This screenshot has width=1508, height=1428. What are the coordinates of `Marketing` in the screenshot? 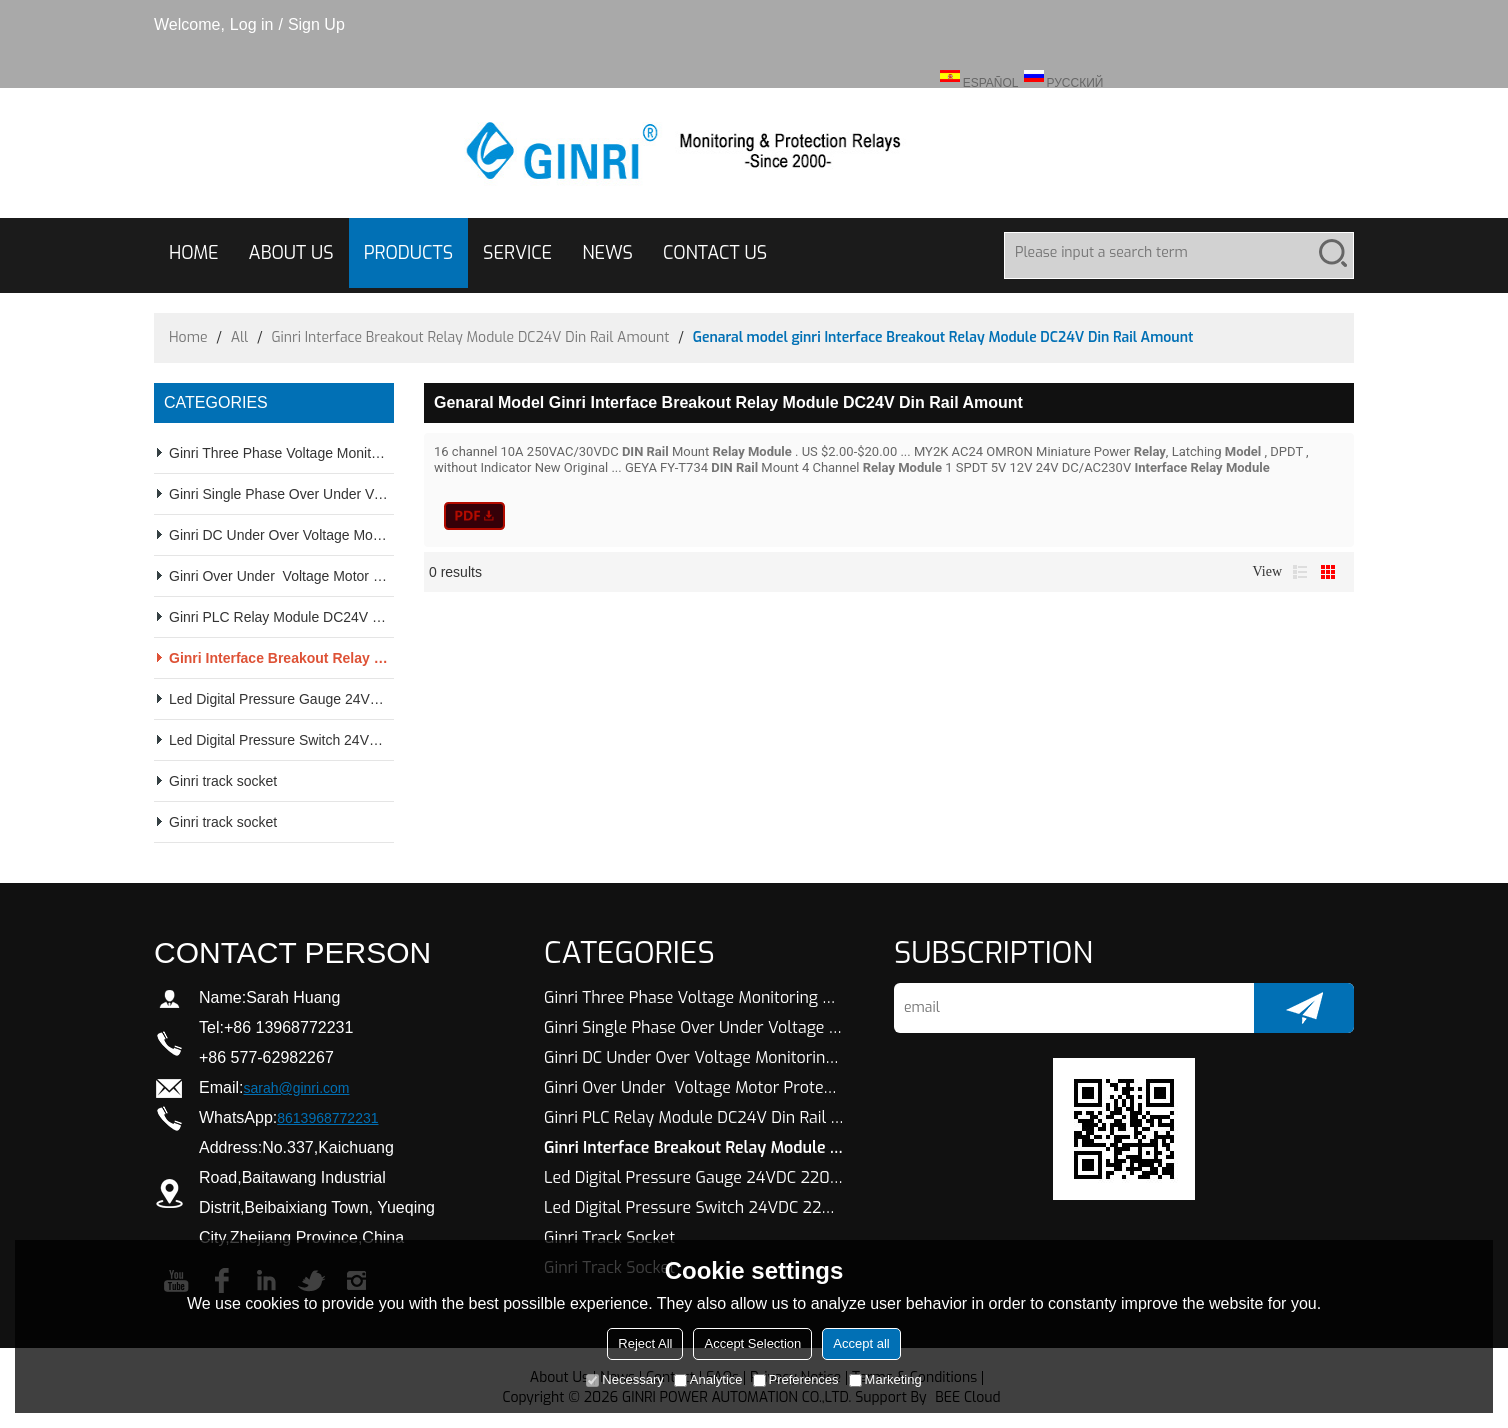 It's located at (885, 1379).